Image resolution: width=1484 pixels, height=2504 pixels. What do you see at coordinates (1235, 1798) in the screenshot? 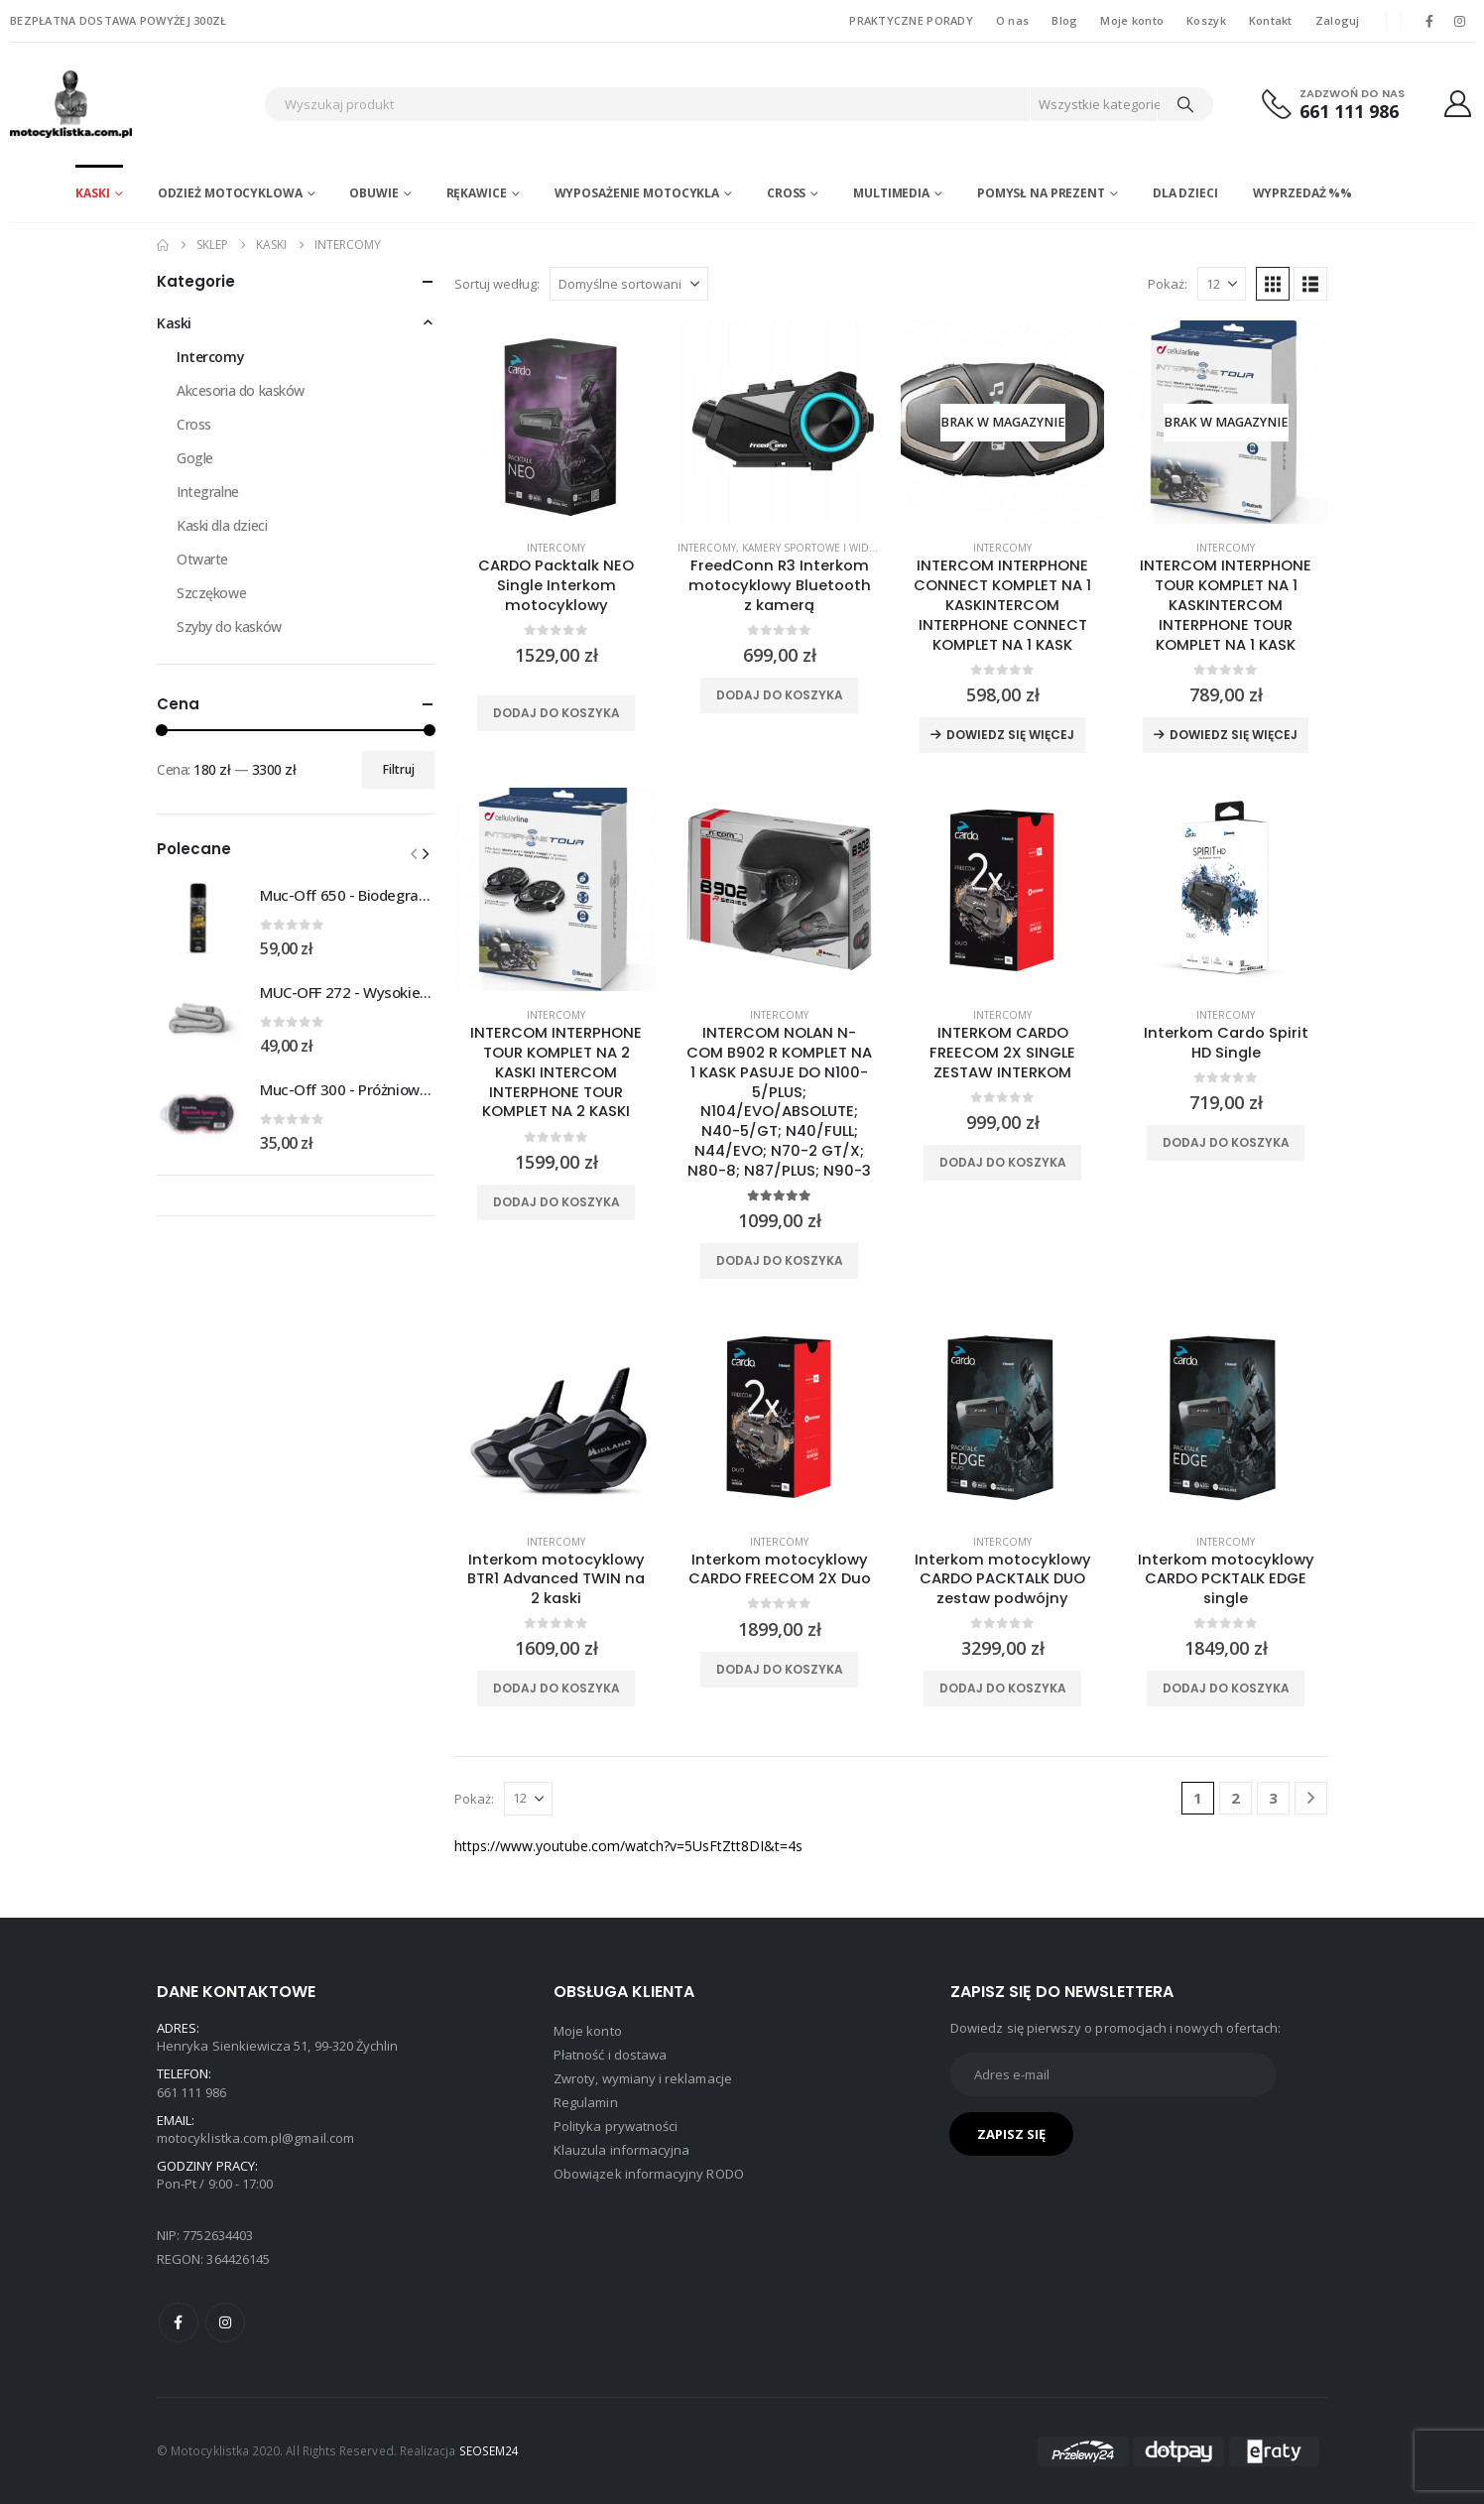
I see `2 [Strona 2]` at bounding box center [1235, 1798].